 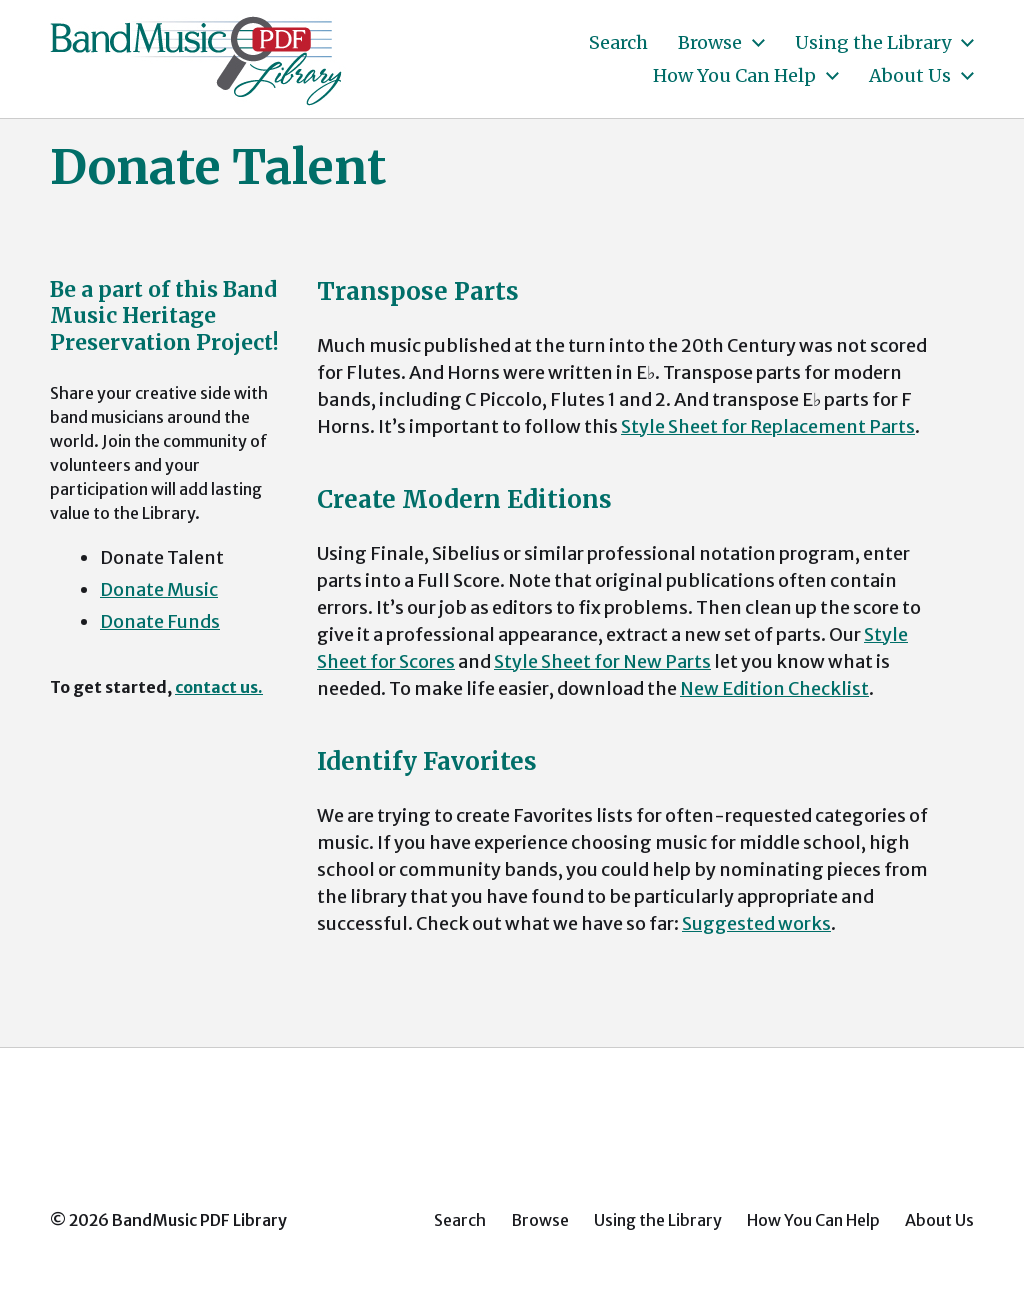 I want to click on Style Sheet for Replacement Parts, so click(x=768, y=426).